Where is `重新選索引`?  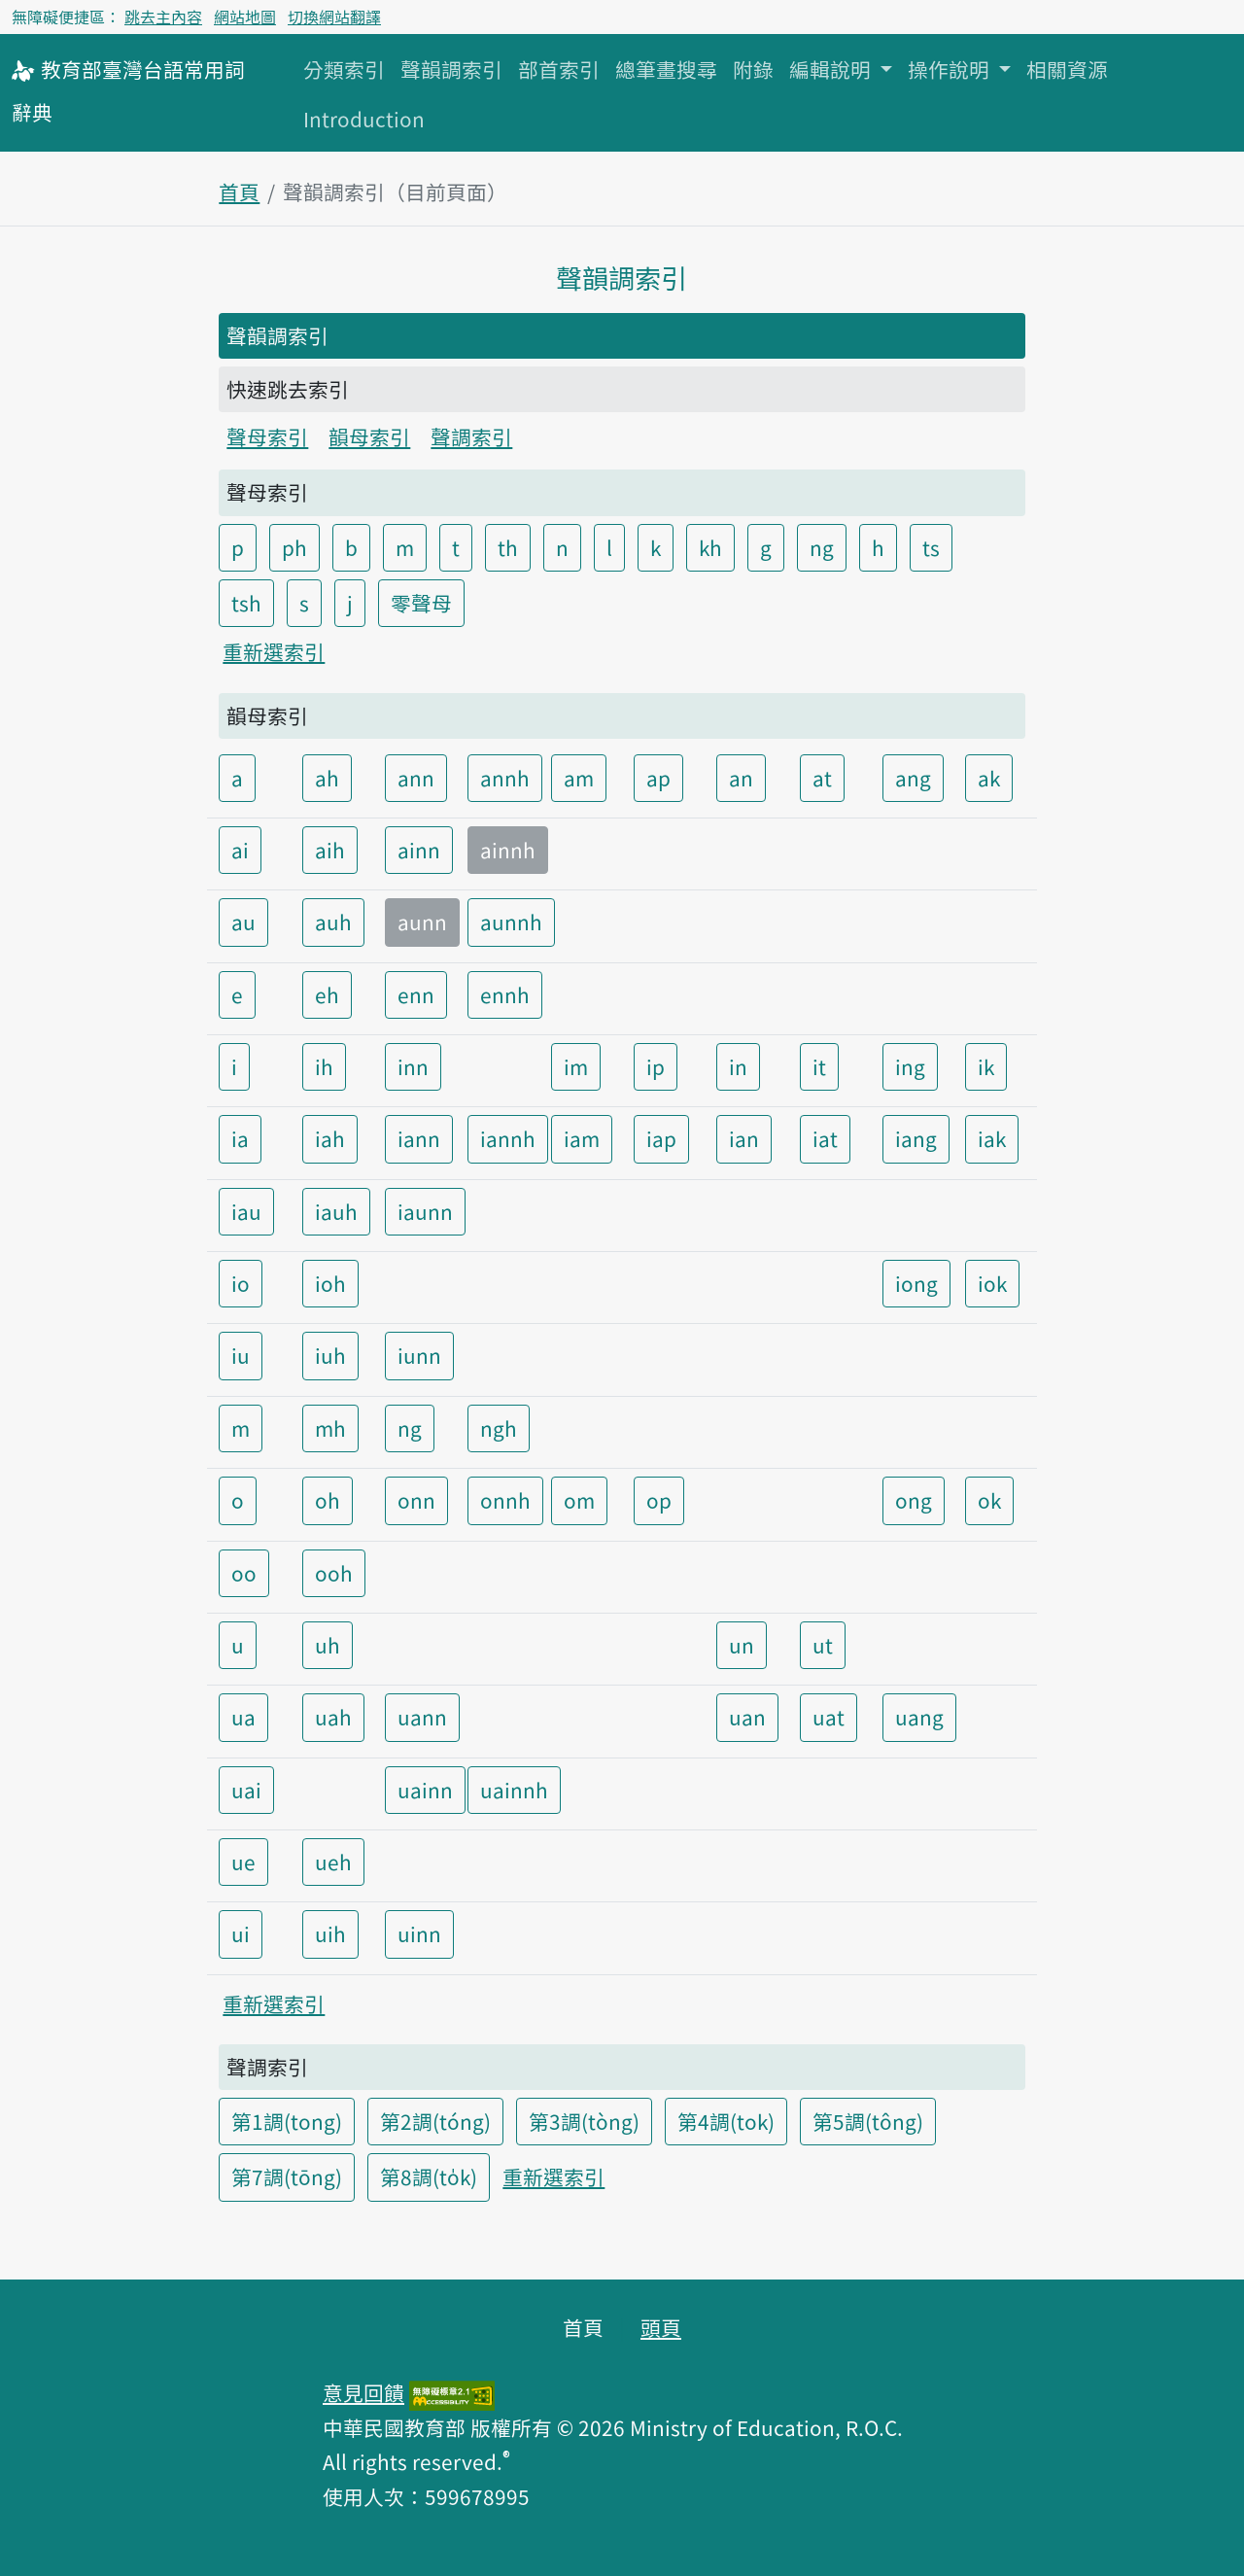 重新選索引 is located at coordinates (274, 651).